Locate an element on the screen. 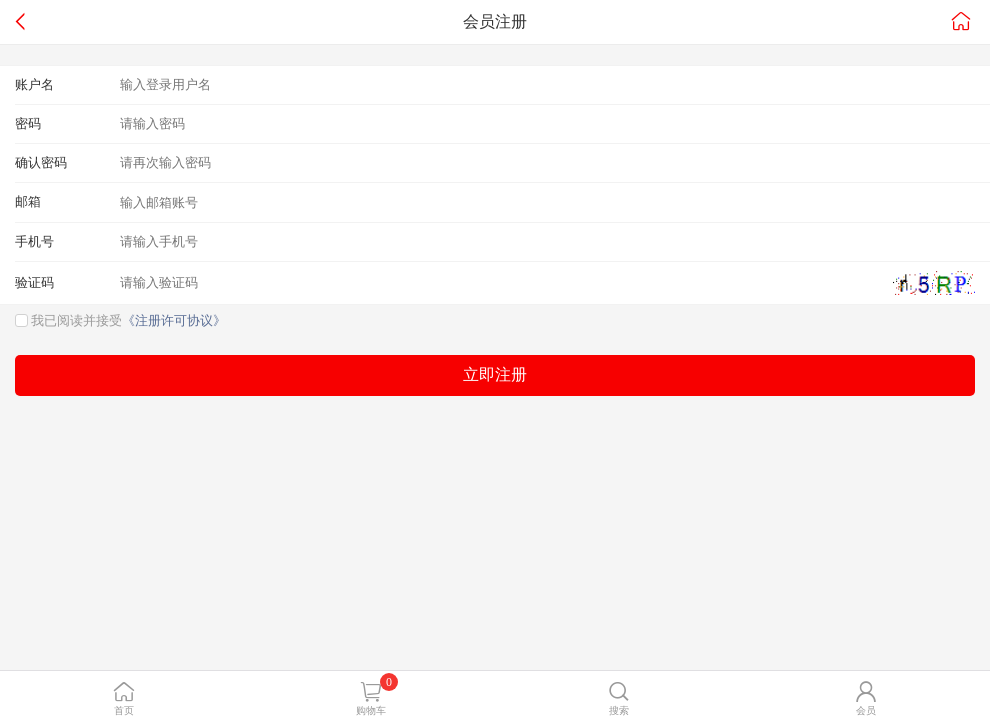 The image size is (990, 720). 确认密码 is located at coordinates (41, 162).